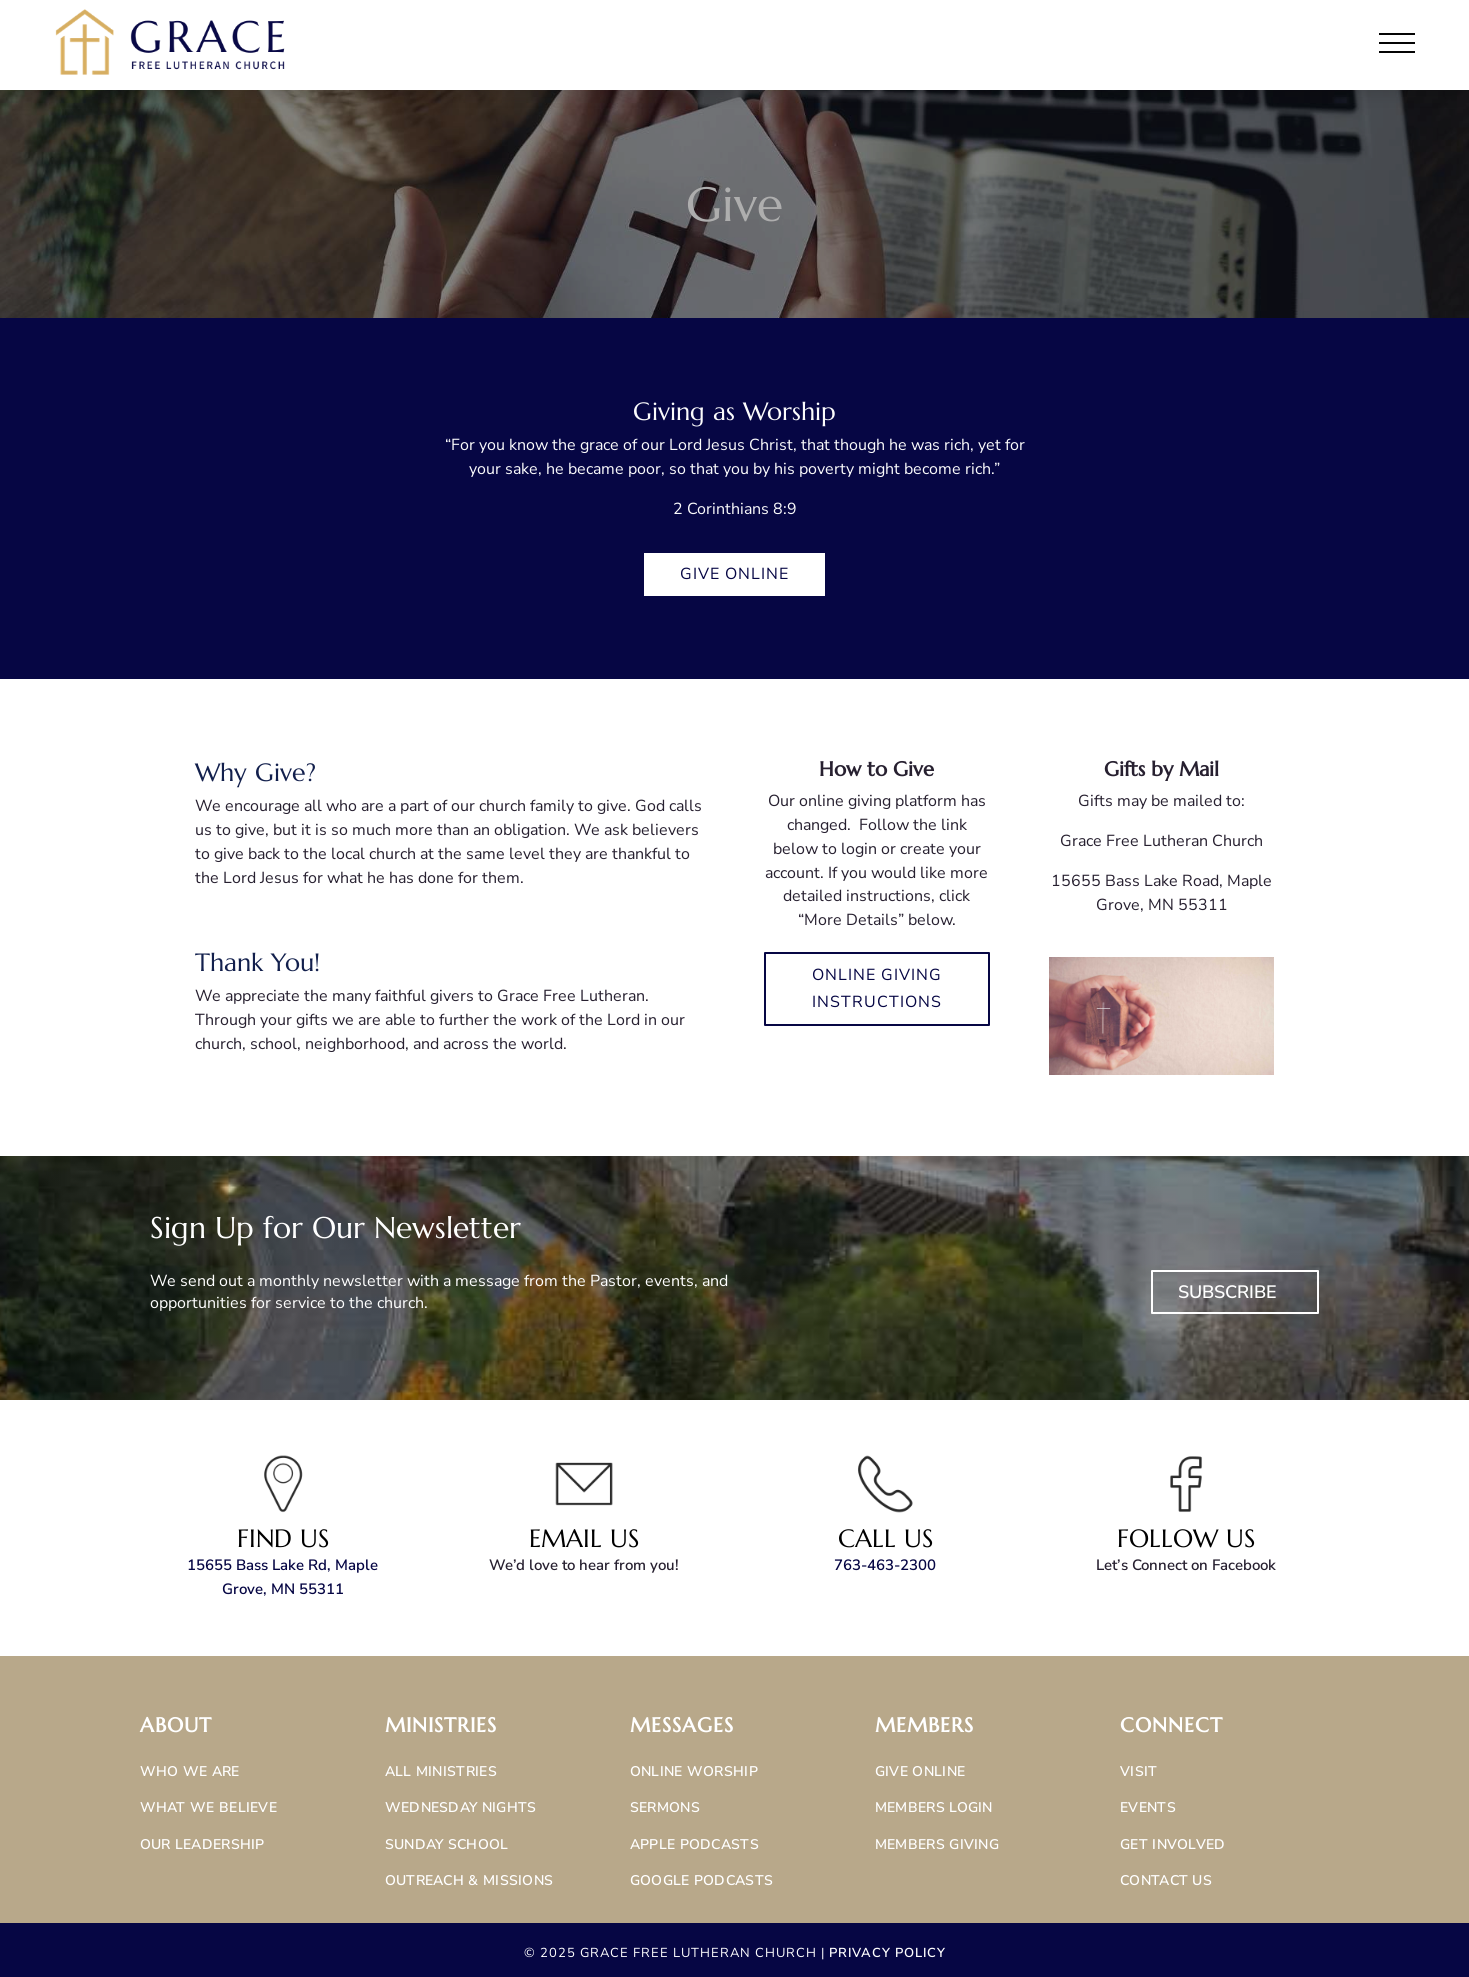 The image size is (1469, 1977). I want to click on What We Believe, so click(209, 1807).